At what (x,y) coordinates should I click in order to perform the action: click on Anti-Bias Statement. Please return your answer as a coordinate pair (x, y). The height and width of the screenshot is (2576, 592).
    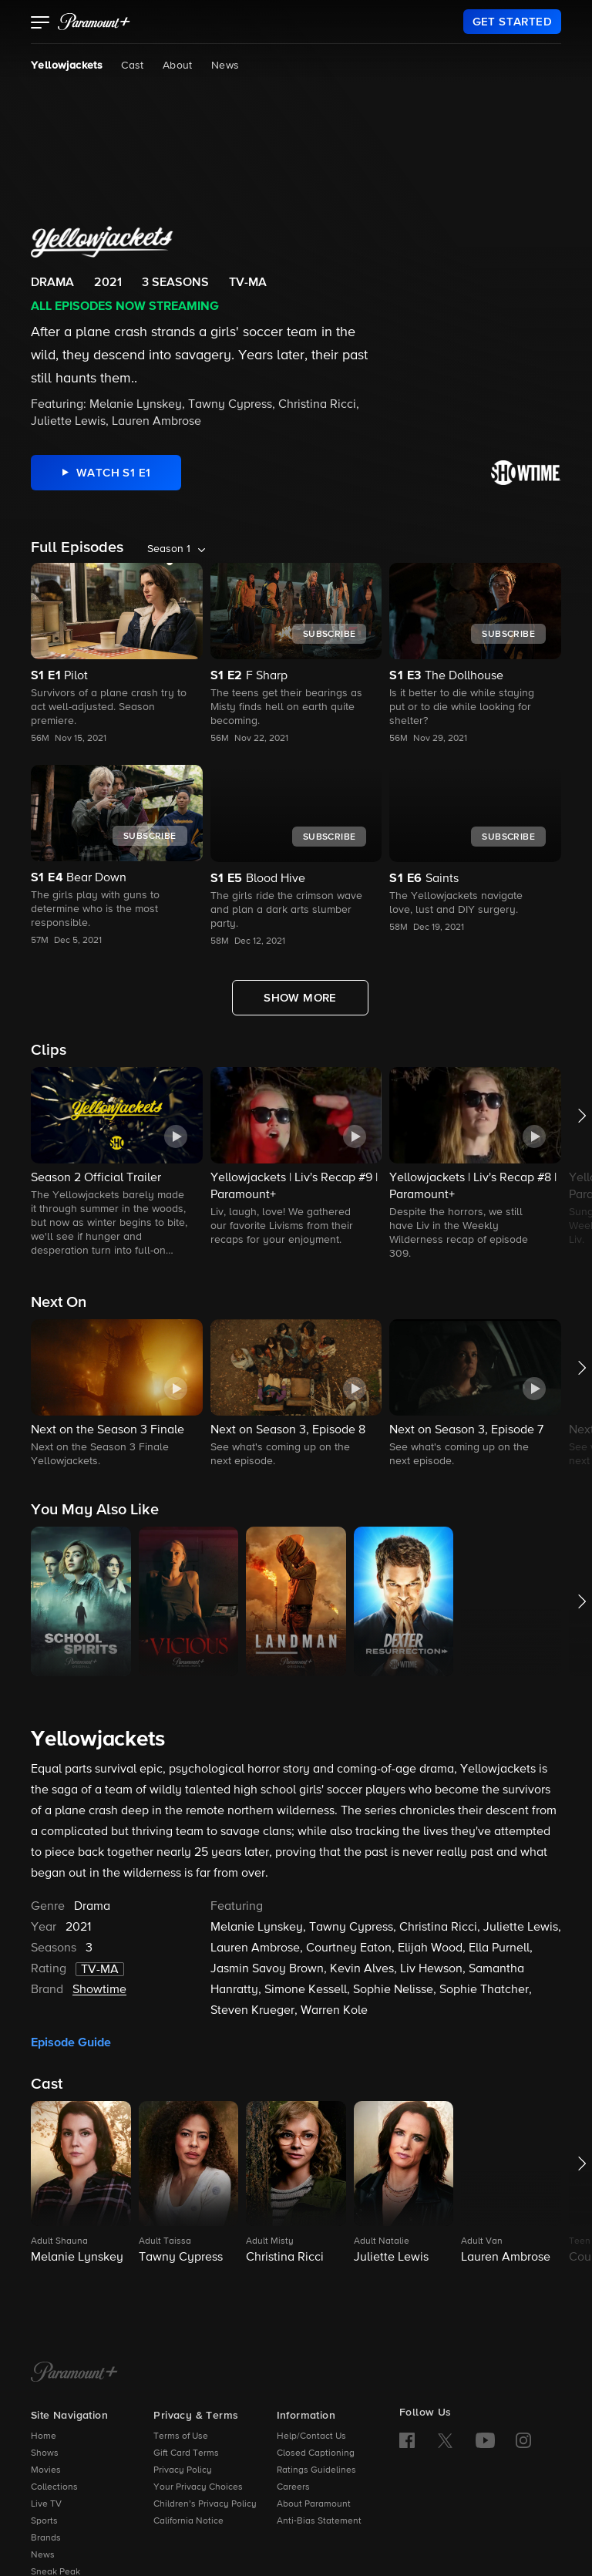
    Looking at the image, I should click on (319, 2521).